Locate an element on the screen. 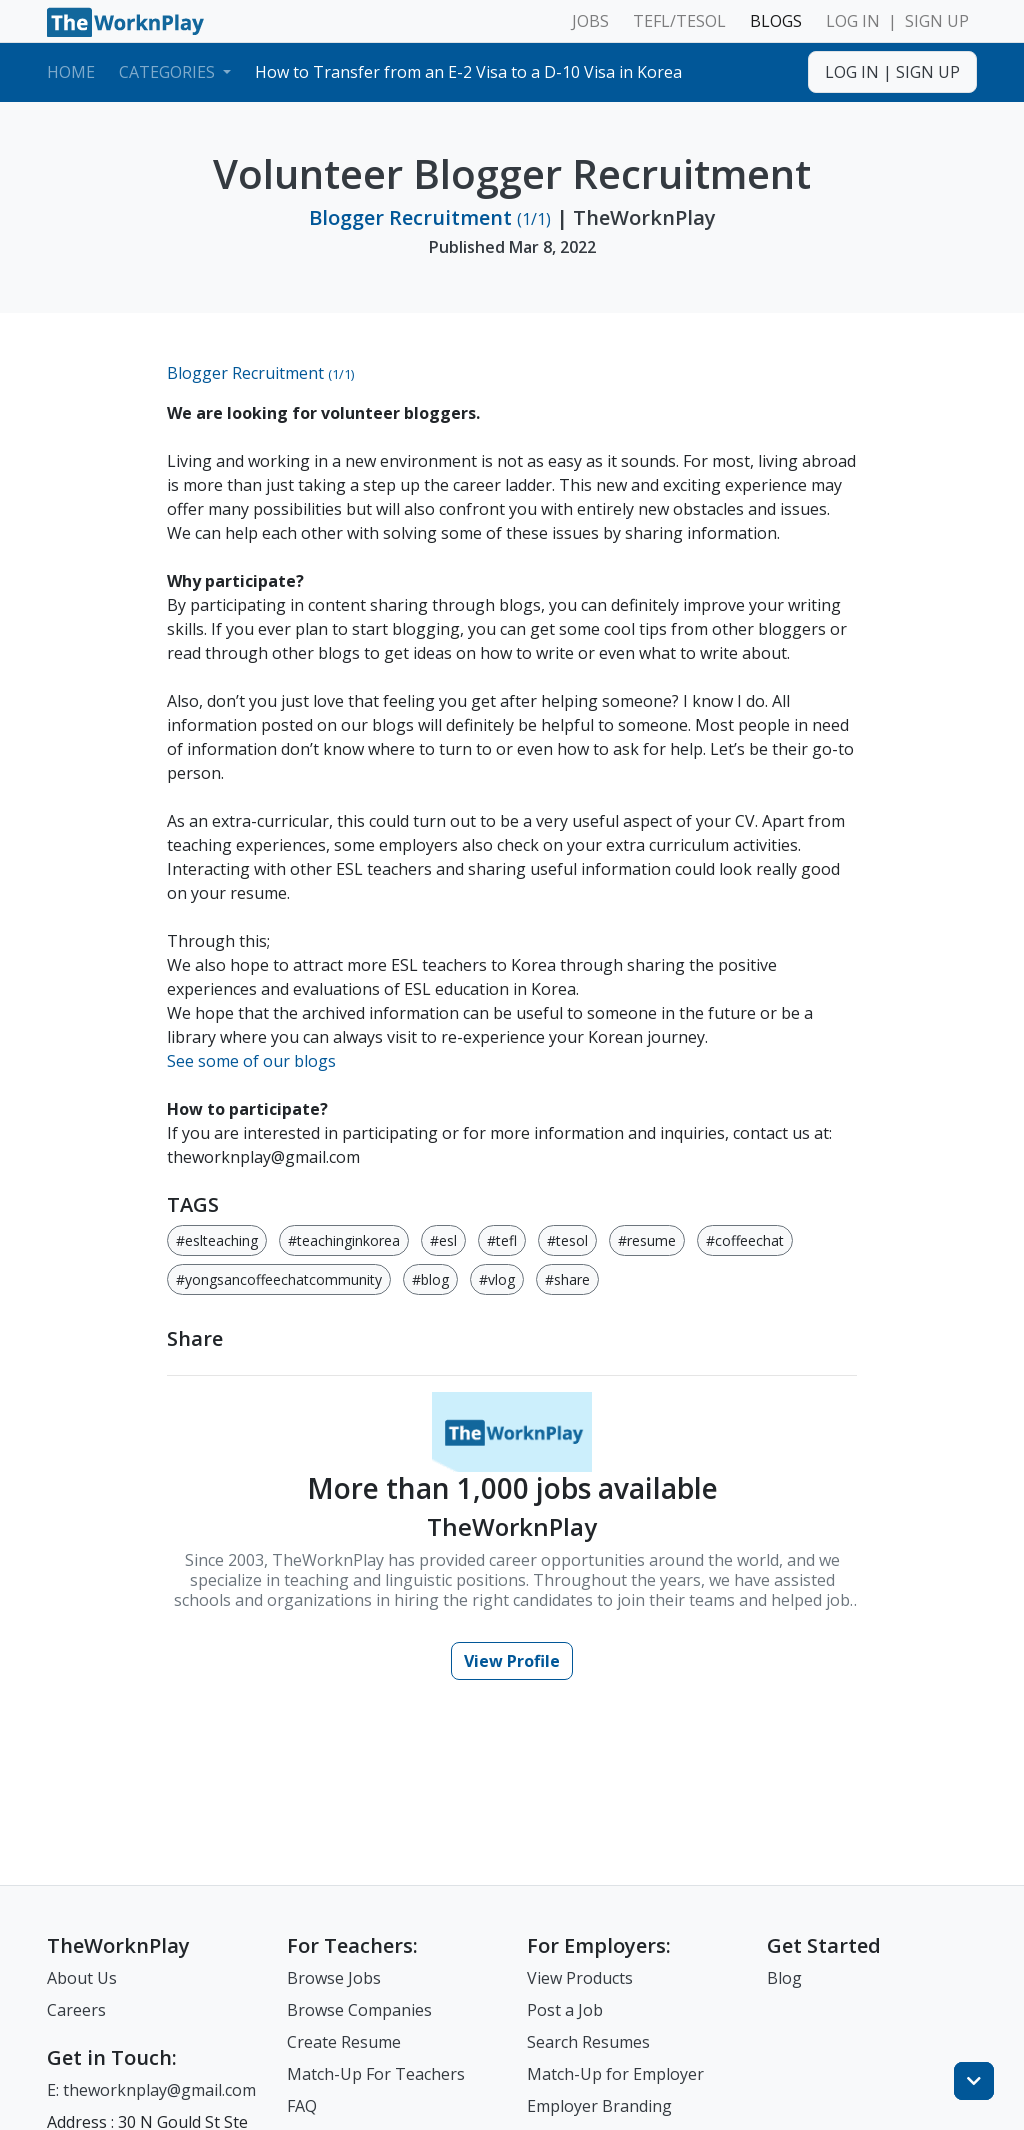 The width and height of the screenshot is (1024, 2130). View Profile is located at coordinates (512, 1661).